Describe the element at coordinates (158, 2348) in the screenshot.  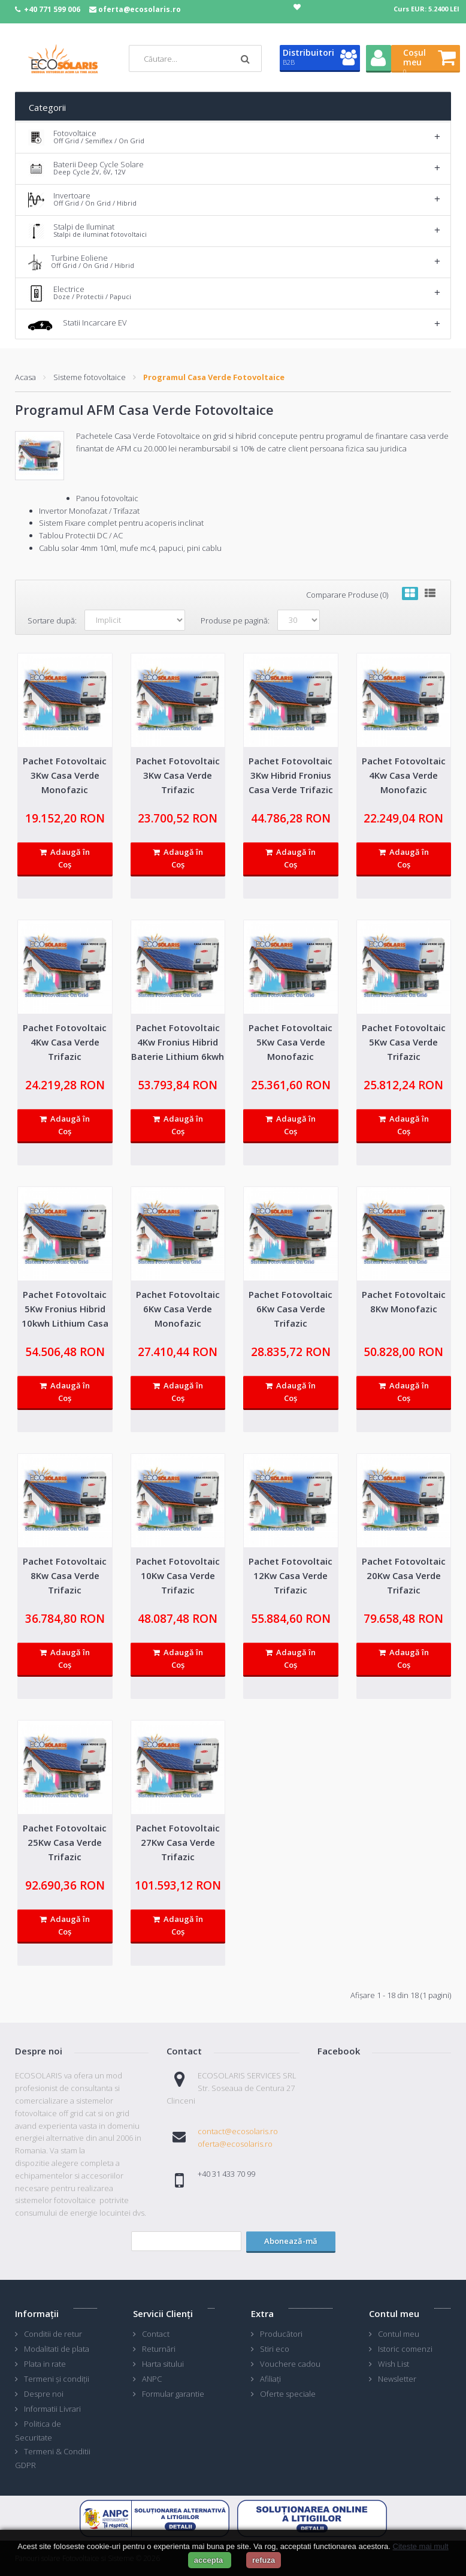
I see `Returnări` at that location.